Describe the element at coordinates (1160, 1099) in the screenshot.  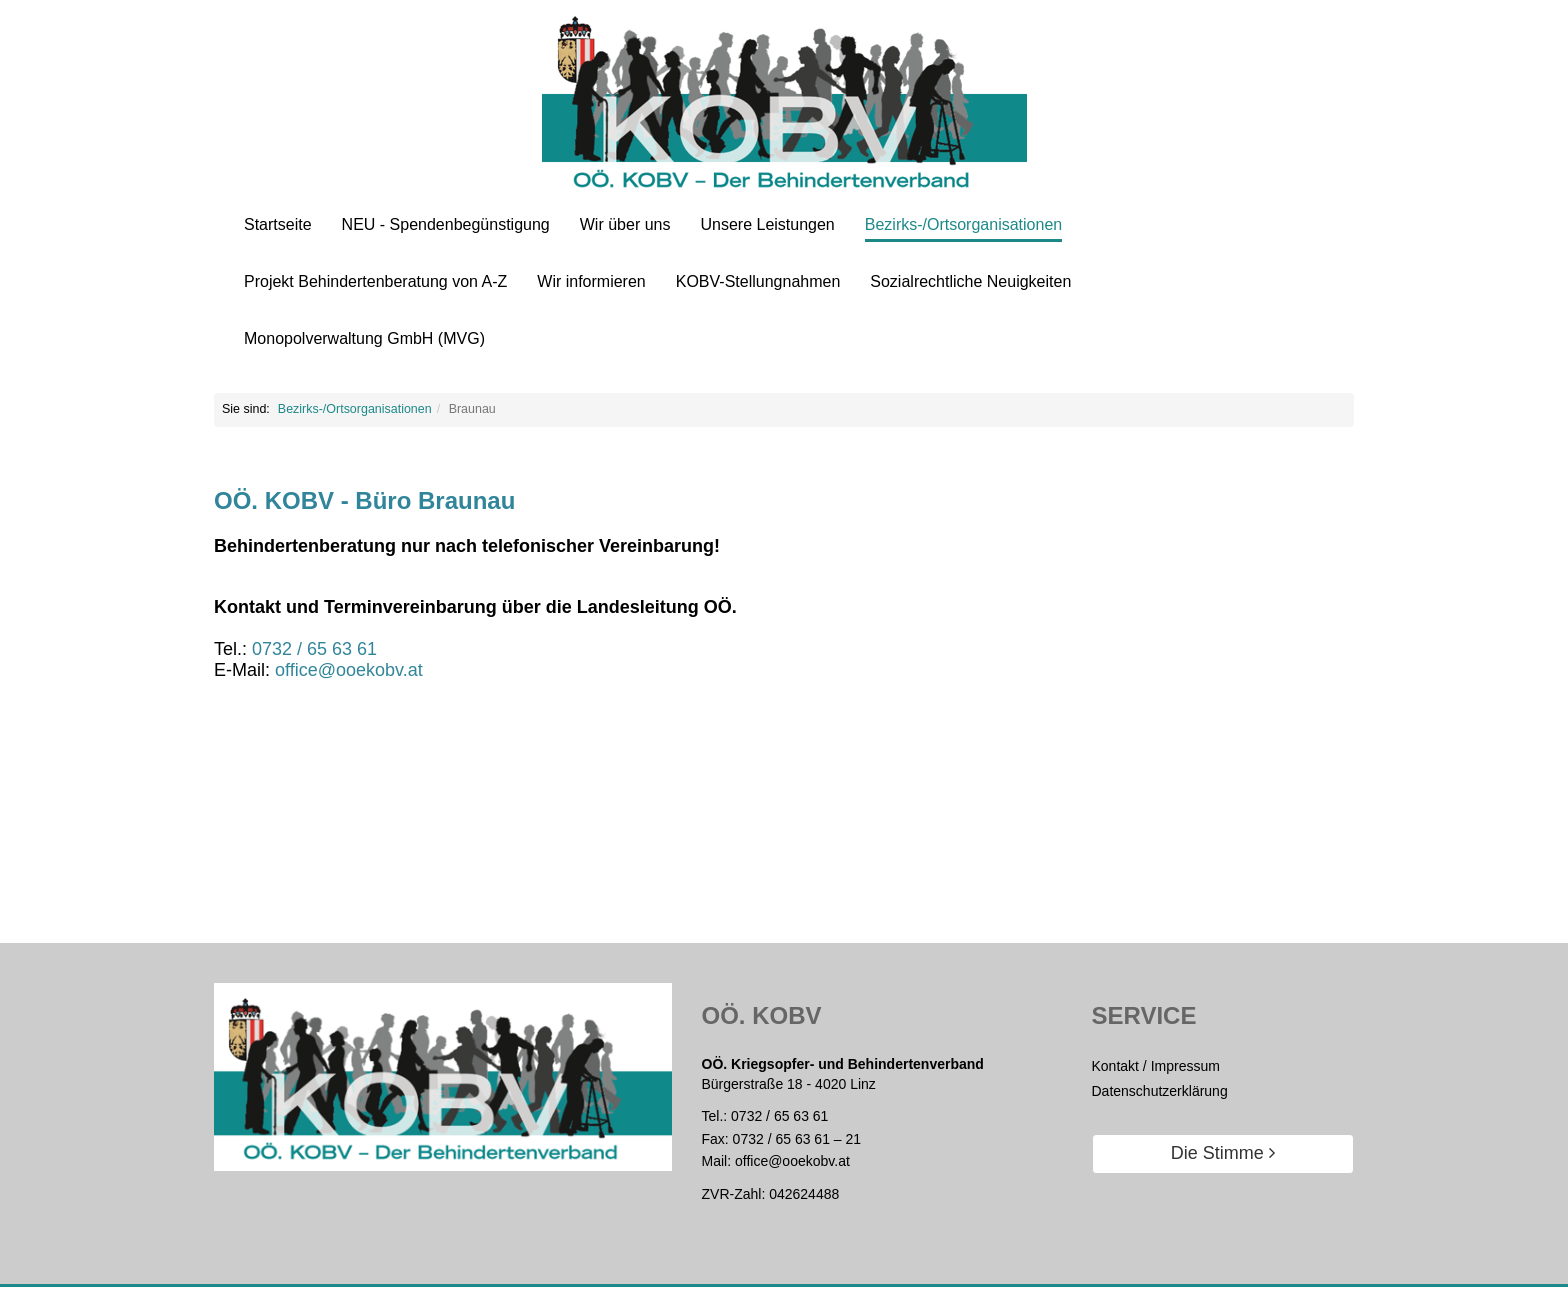
I see `Datenschutzerklärung` at that location.